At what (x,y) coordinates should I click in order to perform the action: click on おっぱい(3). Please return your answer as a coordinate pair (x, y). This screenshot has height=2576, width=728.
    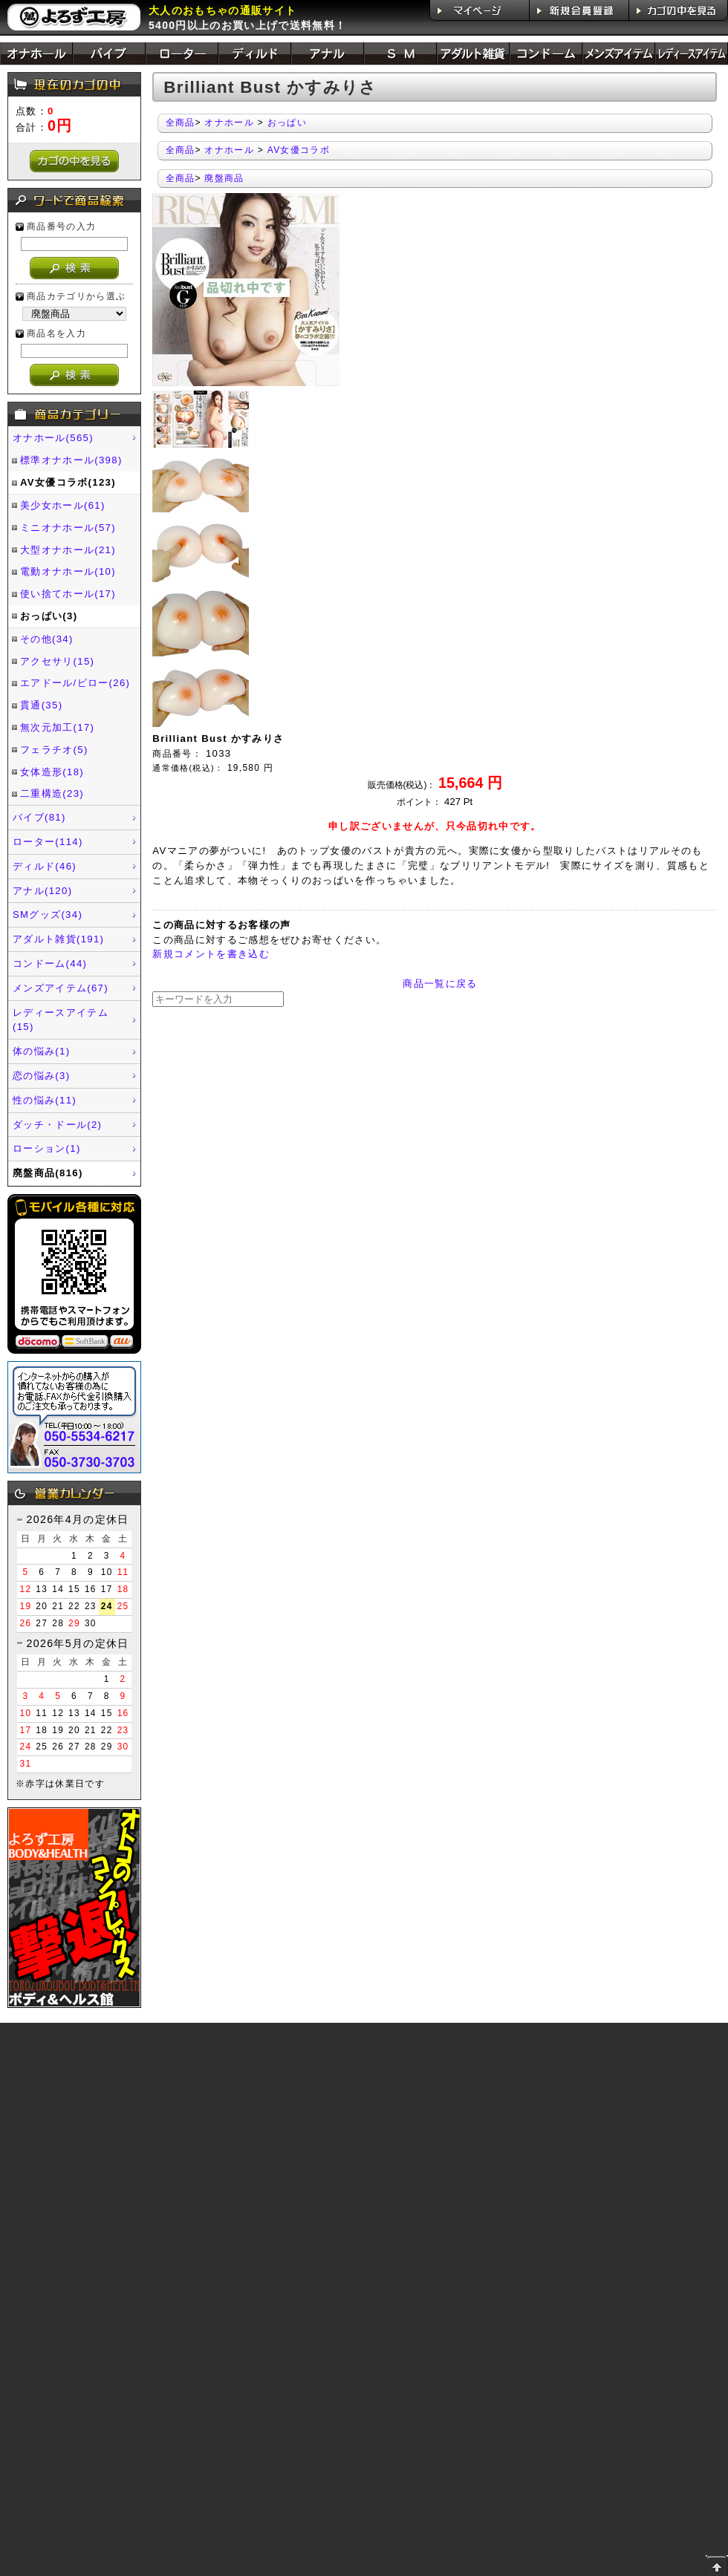
    Looking at the image, I should click on (48, 616).